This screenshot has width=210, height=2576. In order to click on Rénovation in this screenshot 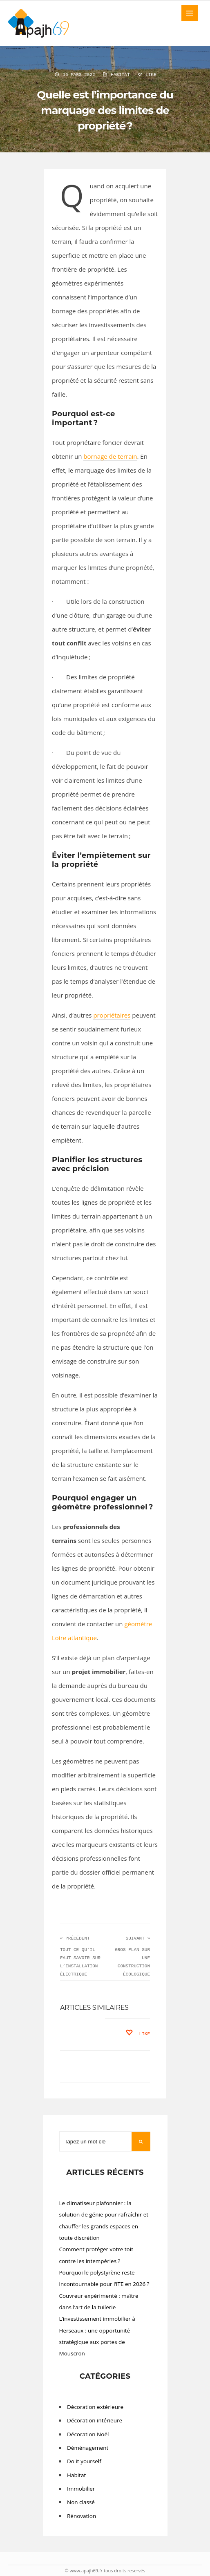, I will do `click(81, 2516)`.